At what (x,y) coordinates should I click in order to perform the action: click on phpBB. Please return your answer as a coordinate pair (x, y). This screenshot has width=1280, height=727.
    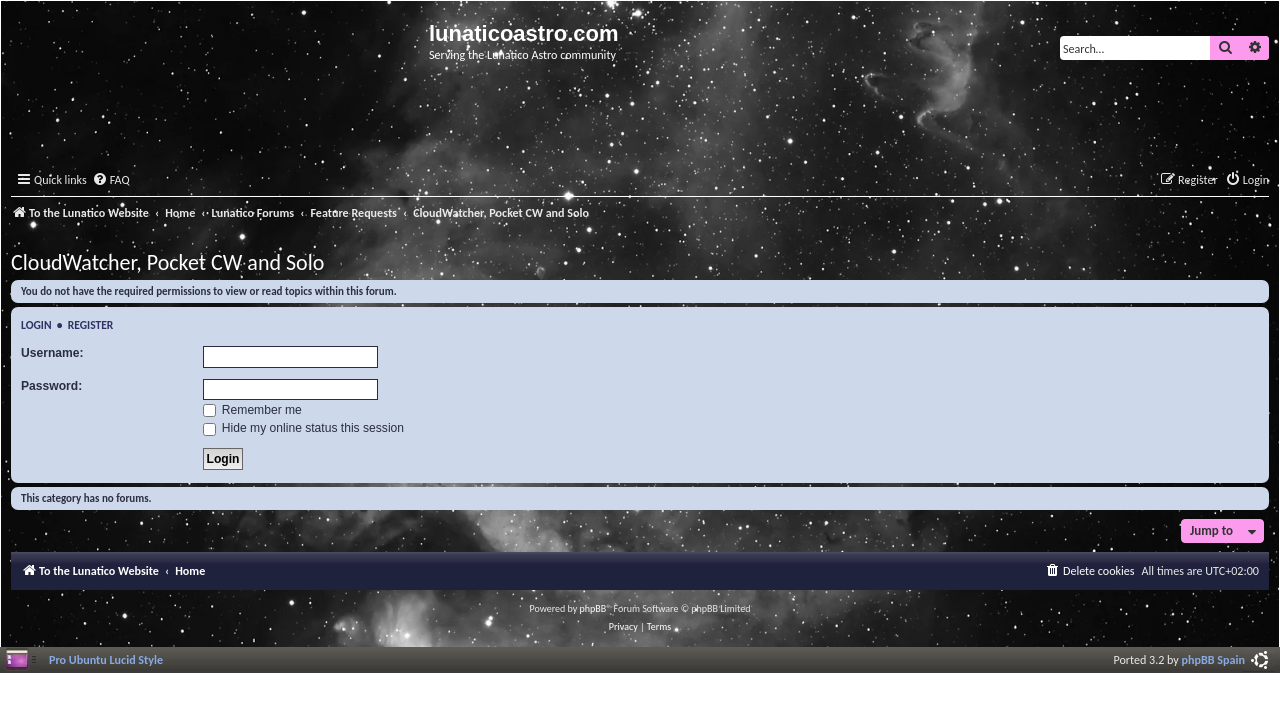
    Looking at the image, I should click on (593, 608).